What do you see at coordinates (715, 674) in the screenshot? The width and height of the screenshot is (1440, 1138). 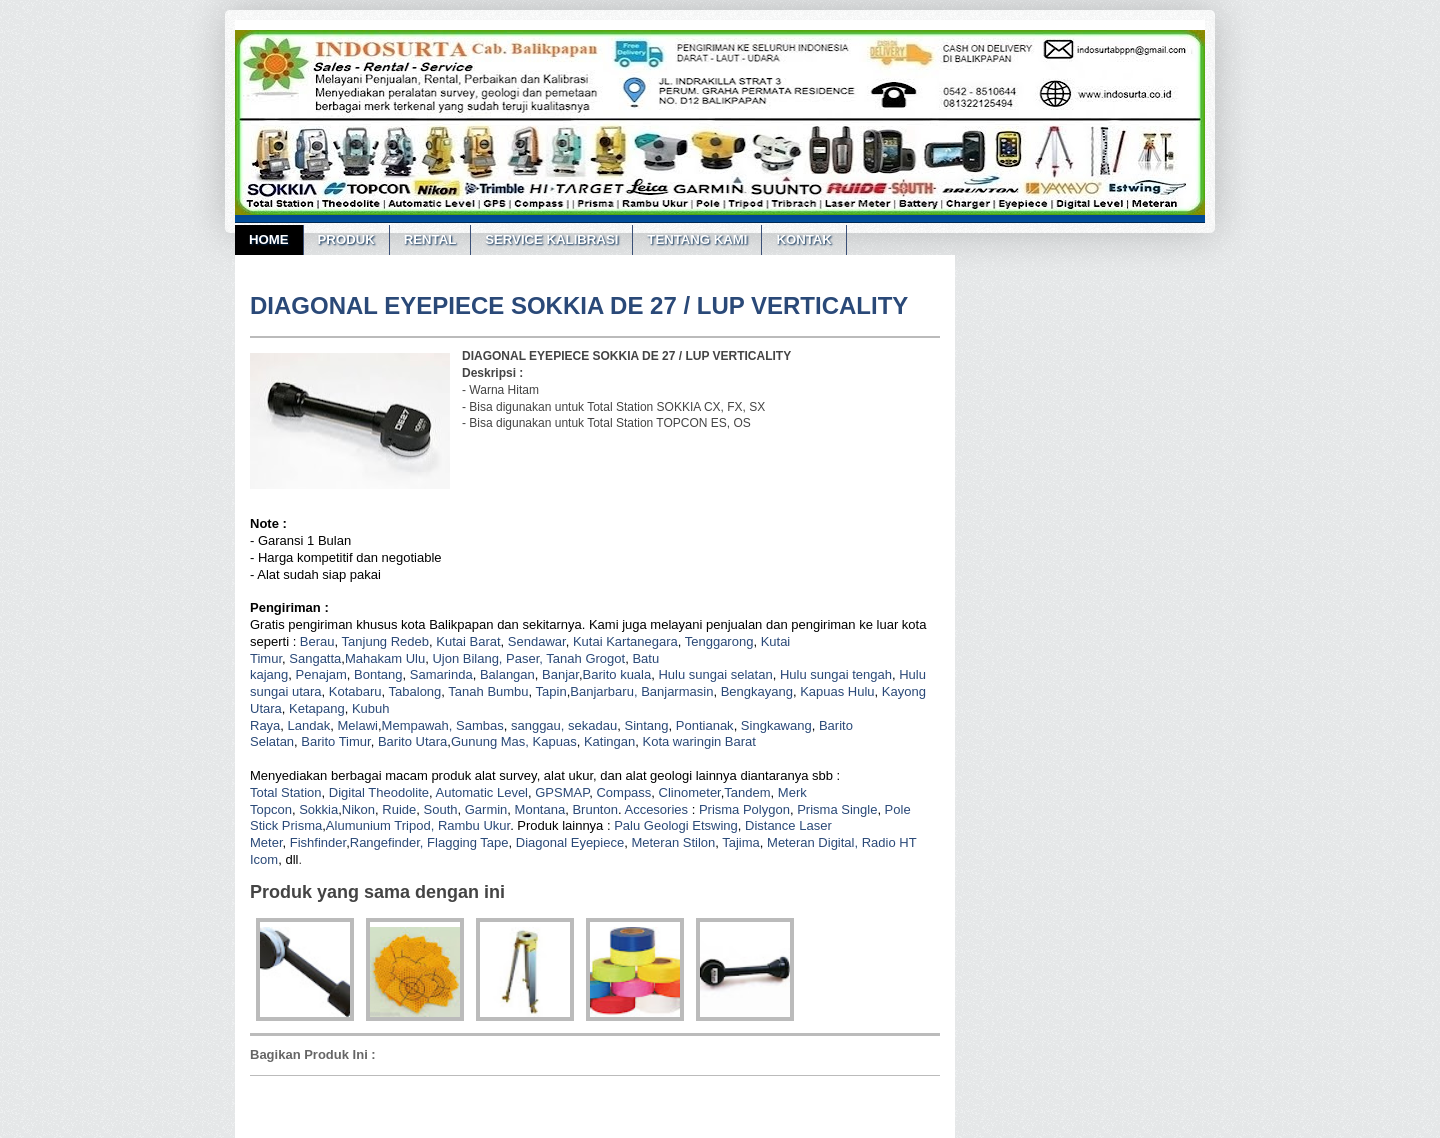 I see `Hulu sungai selatan` at bounding box center [715, 674].